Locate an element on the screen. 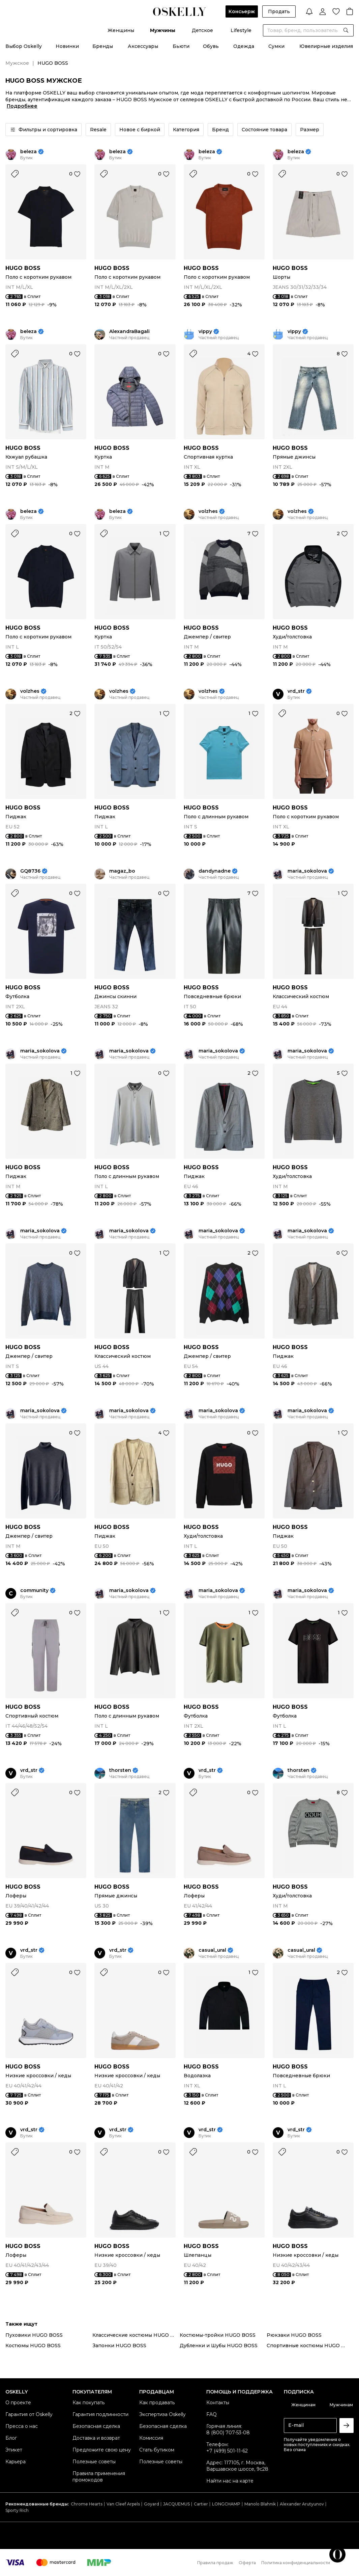  Предложите свою цену is located at coordinates (101, 2450).